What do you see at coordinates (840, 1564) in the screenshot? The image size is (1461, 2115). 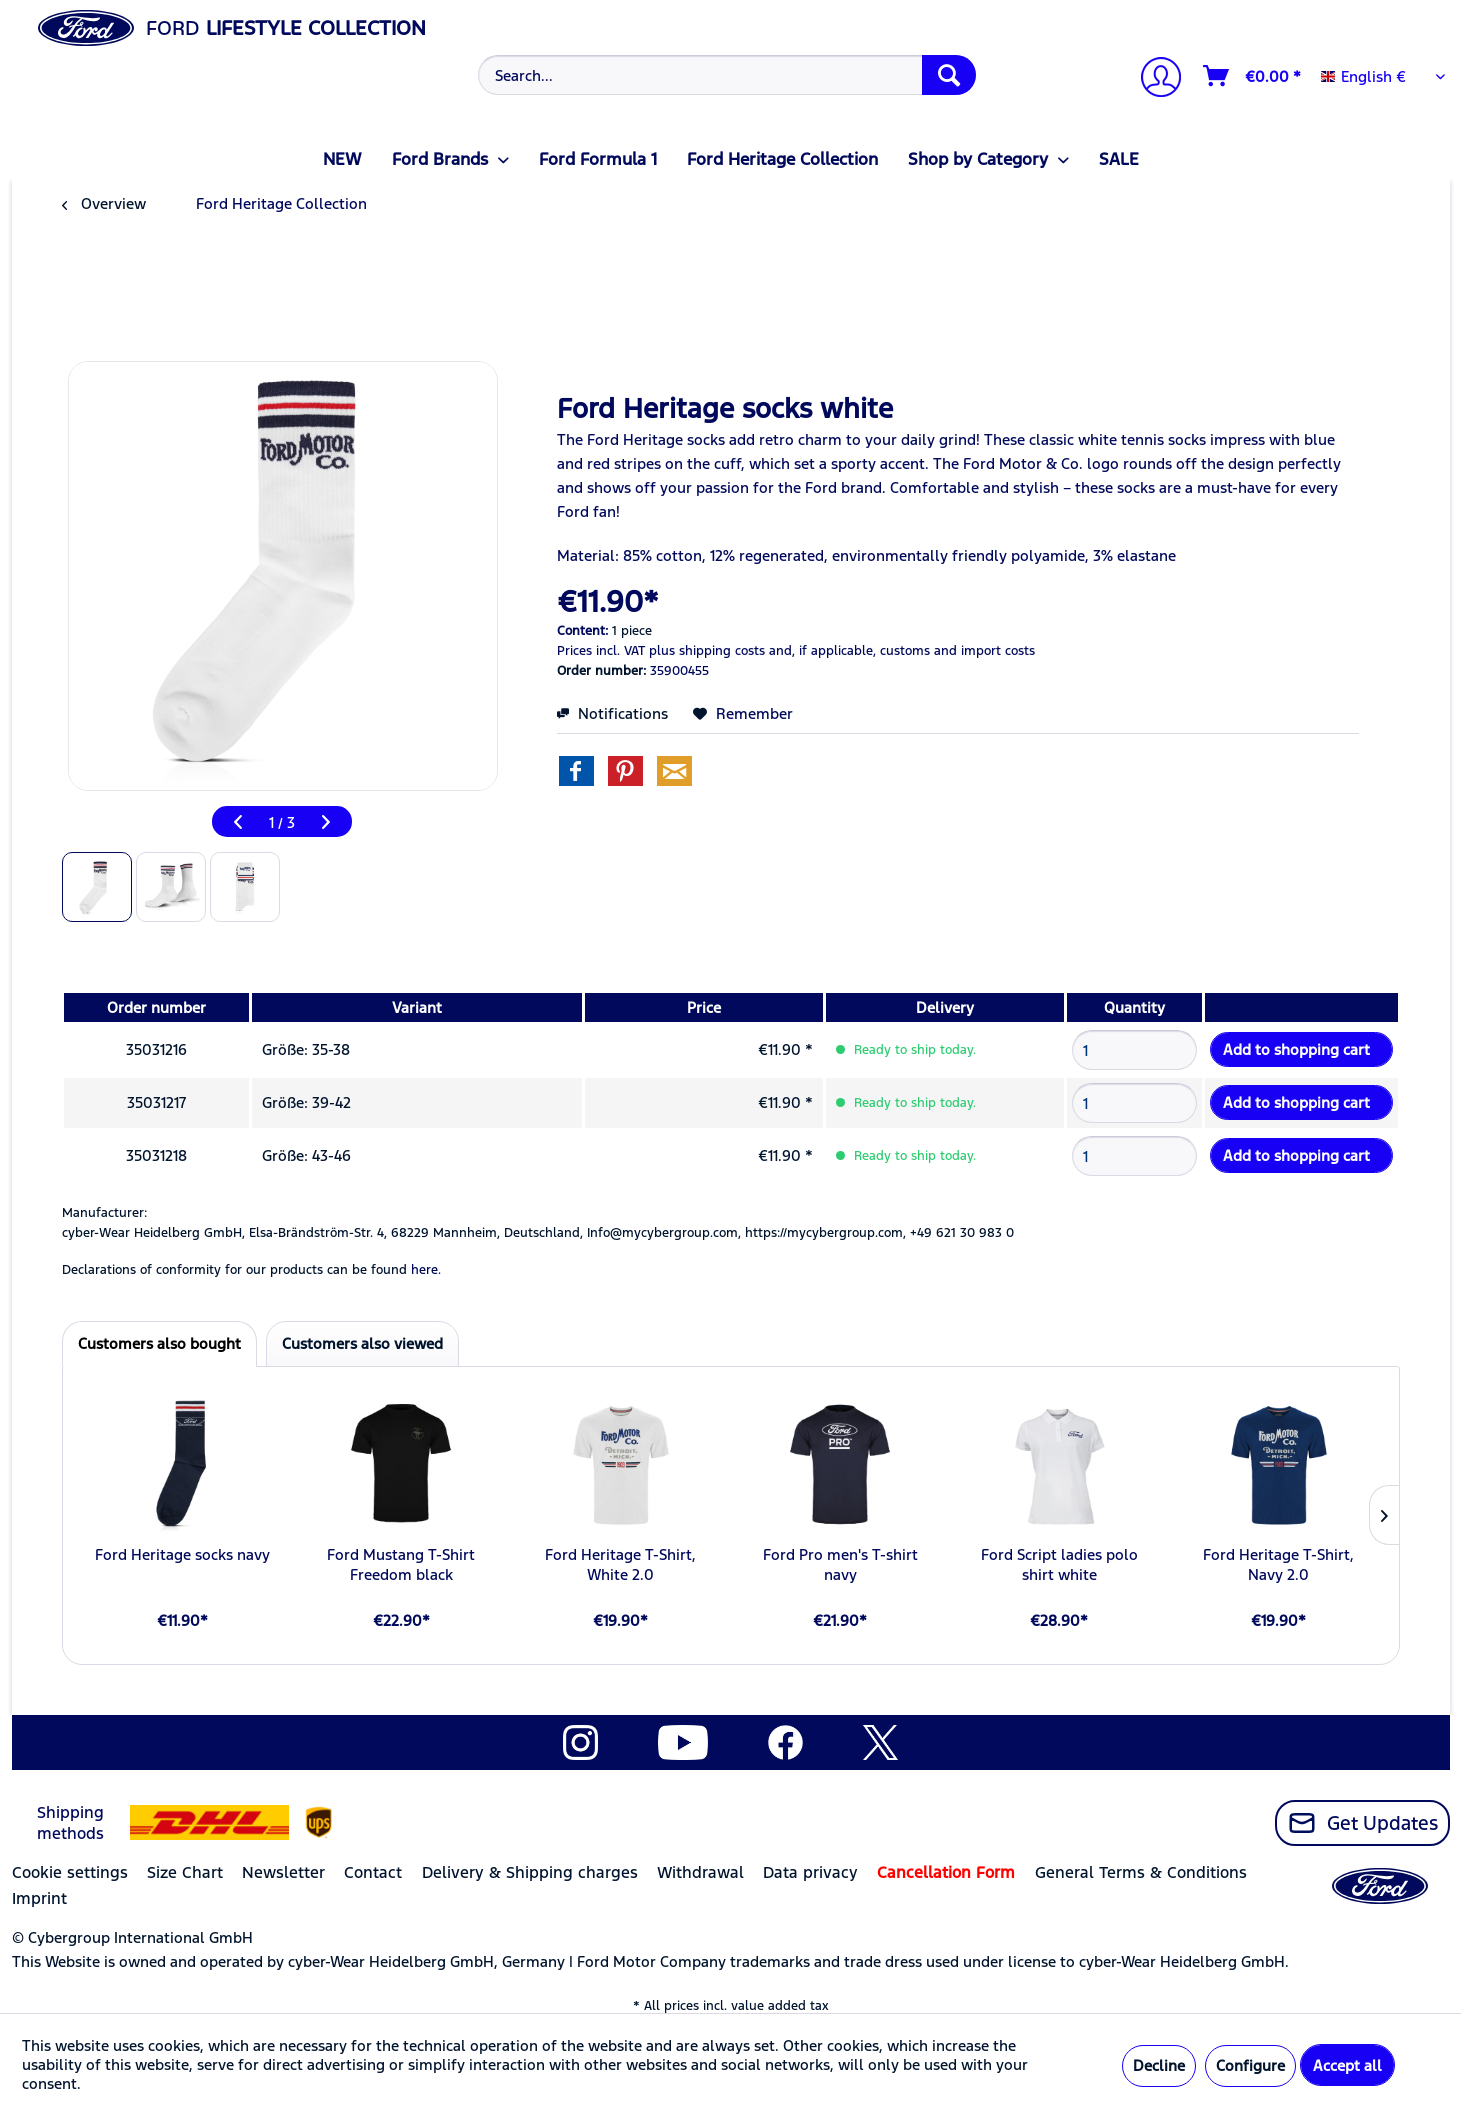 I see `Ford Pro men's T-shirt navy` at bounding box center [840, 1564].